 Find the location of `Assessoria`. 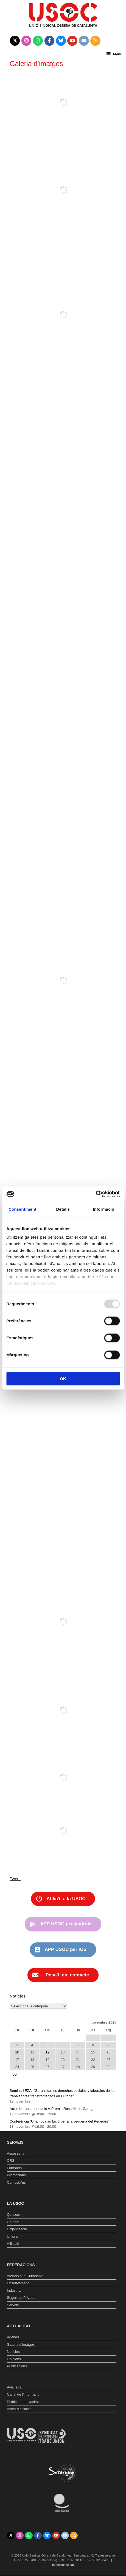

Assessoria is located at coordinates (15, 2153).